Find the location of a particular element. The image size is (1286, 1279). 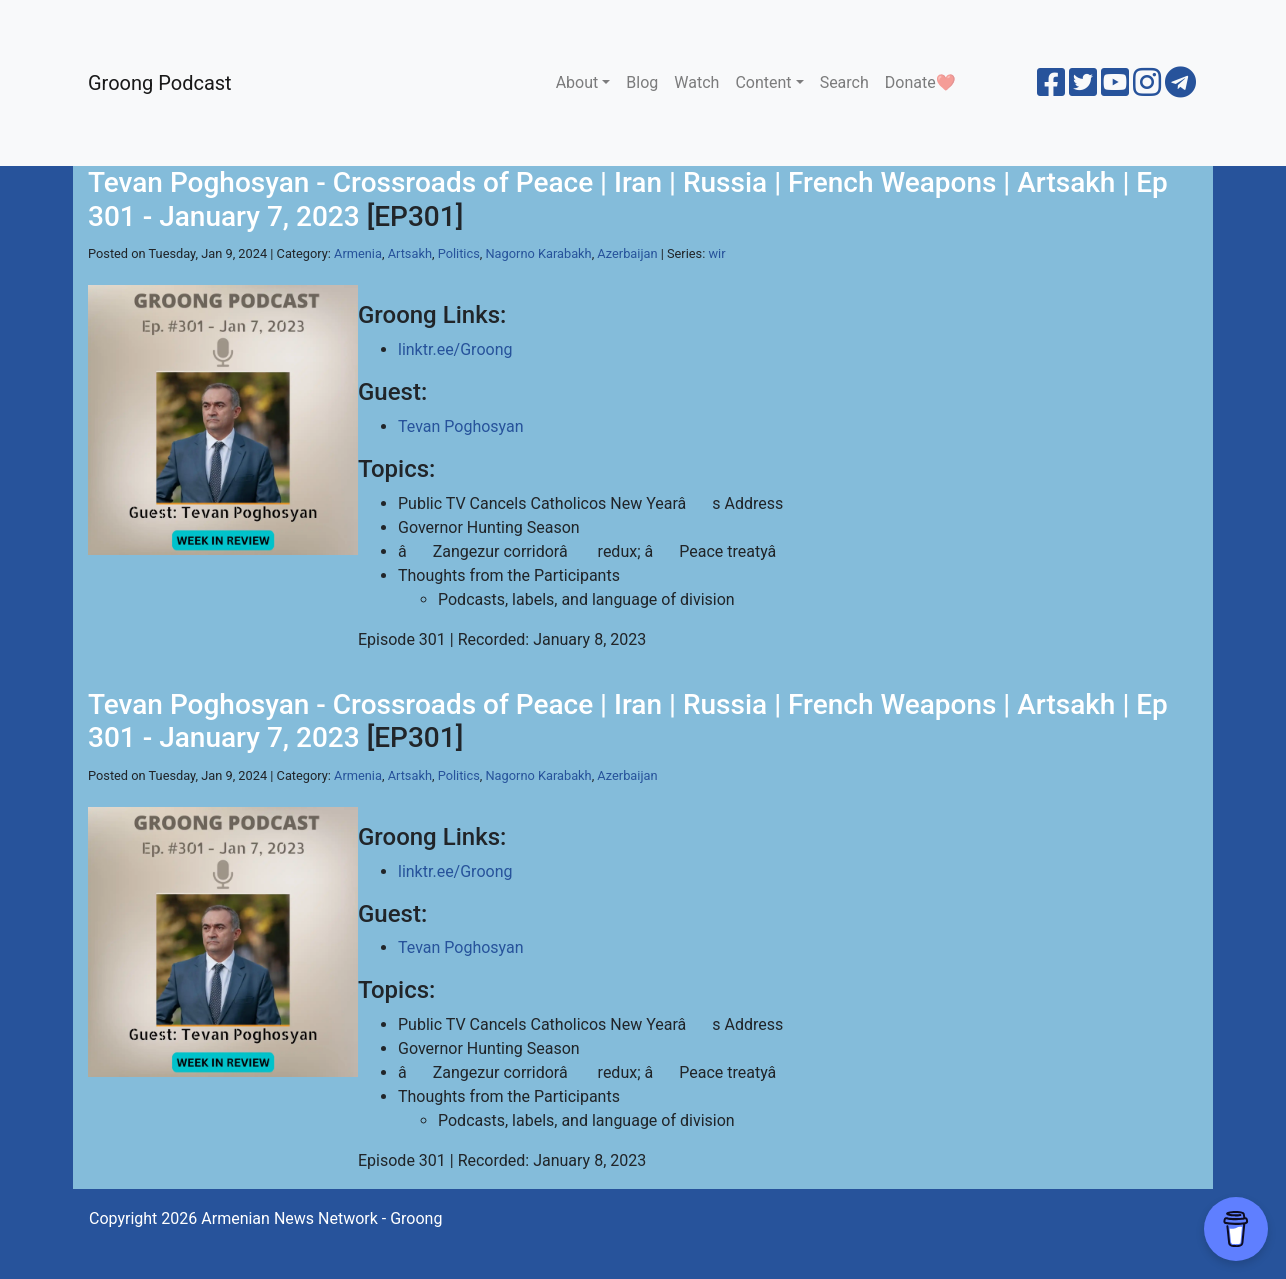

Armenian News Network - Groong is located at coordinates (321, 1218).